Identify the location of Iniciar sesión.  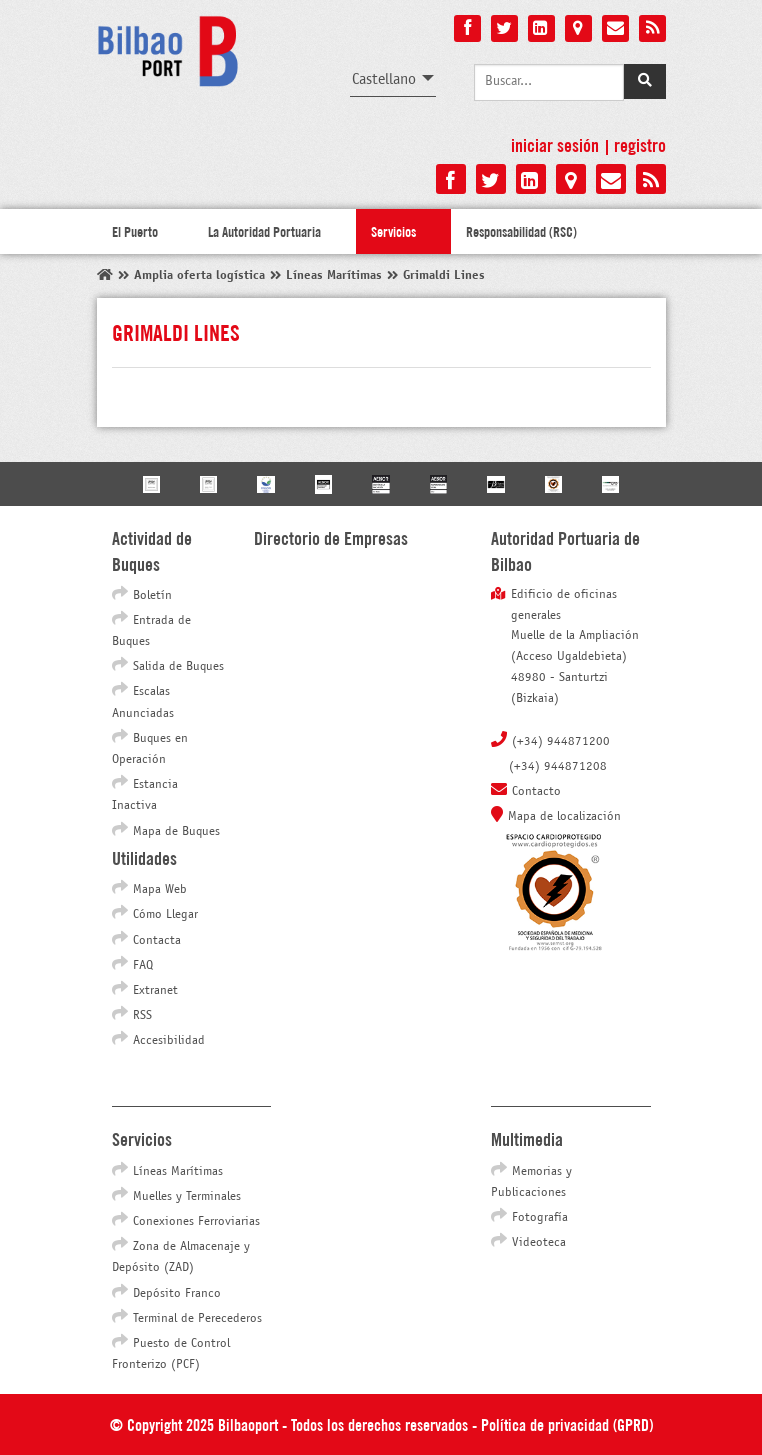
(555, 144).